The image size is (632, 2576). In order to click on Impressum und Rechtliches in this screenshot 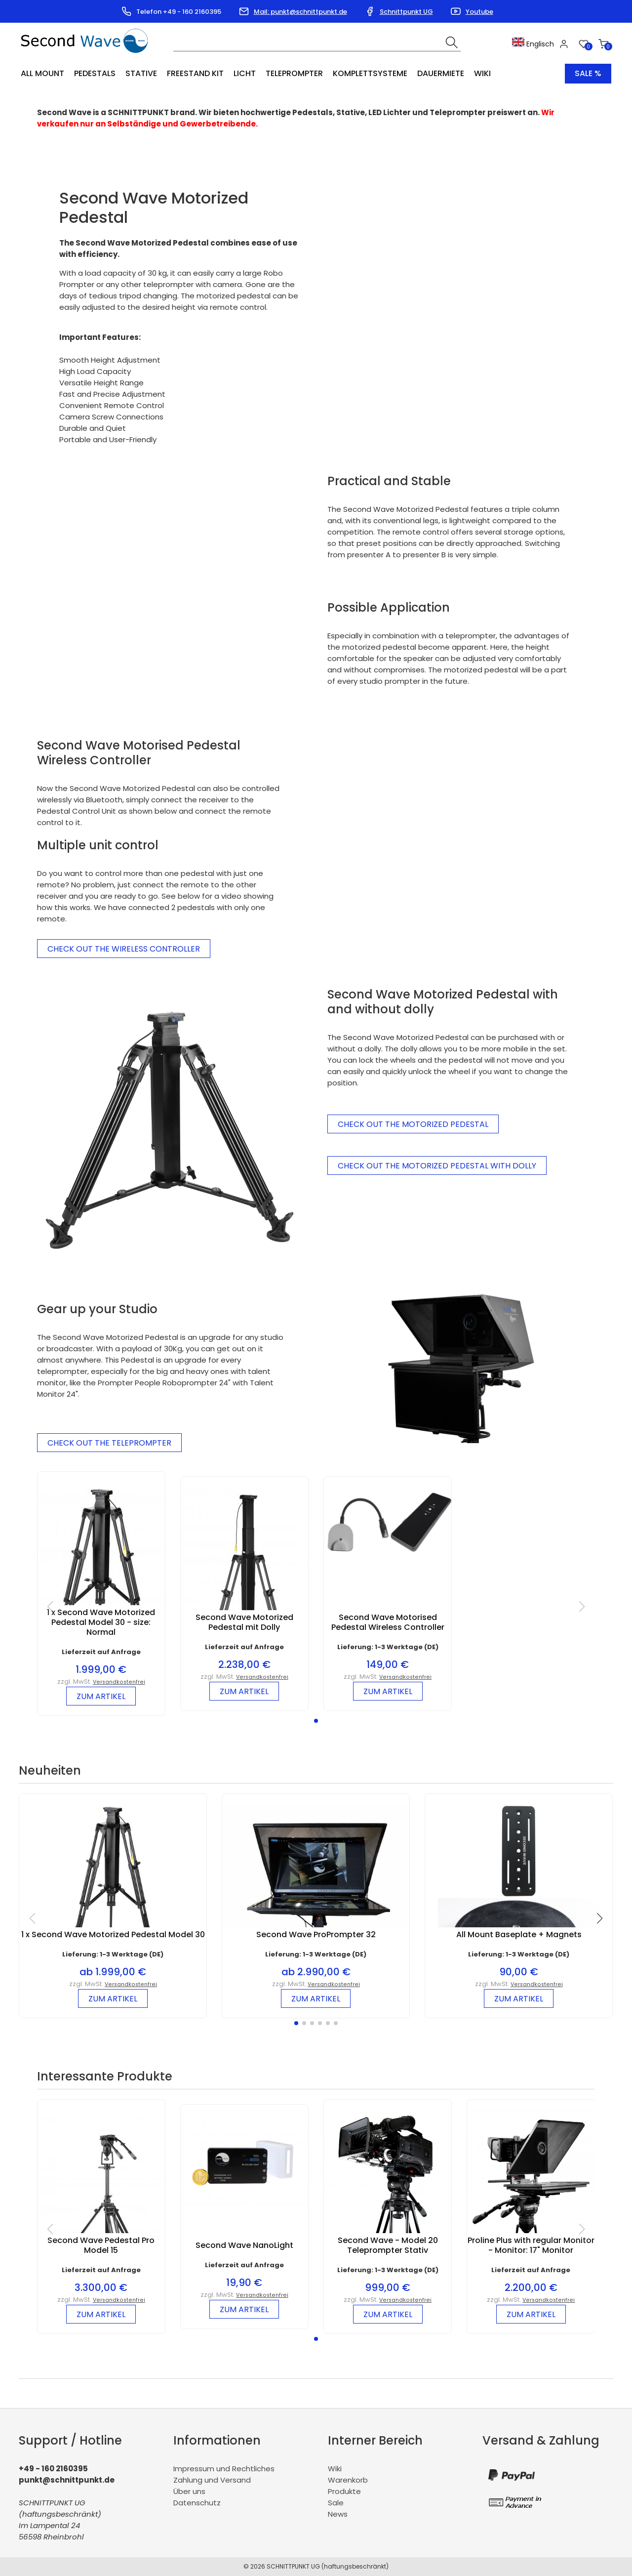, I will do `click(224, 2468)`.